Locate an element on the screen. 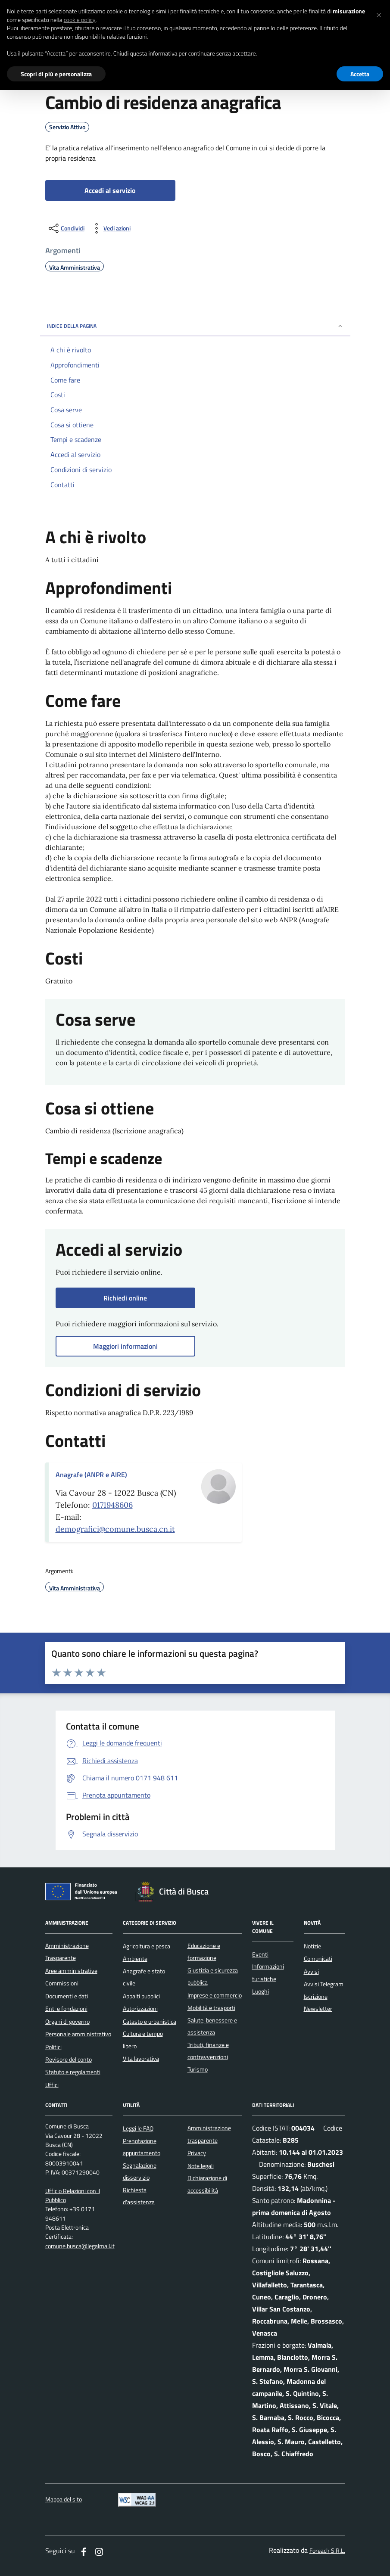 This screenshot has height=2576, width=390. Politici is located at coordinates (53, 2047).